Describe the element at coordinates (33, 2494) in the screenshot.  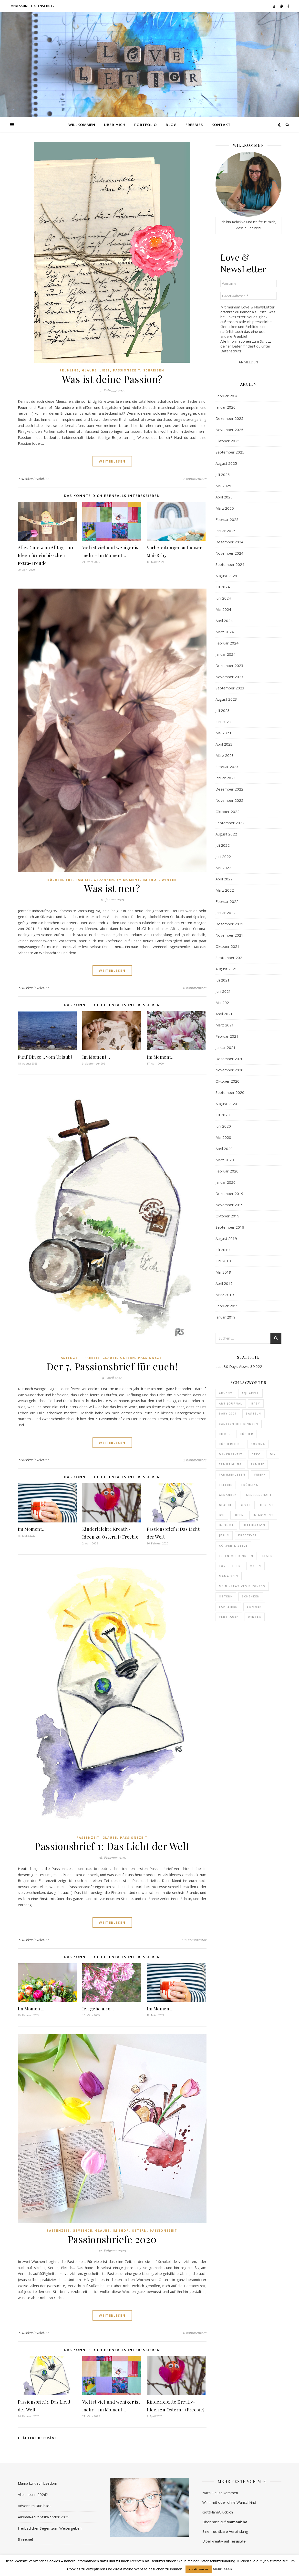
I see `Alles neu in 2026?` at that location.